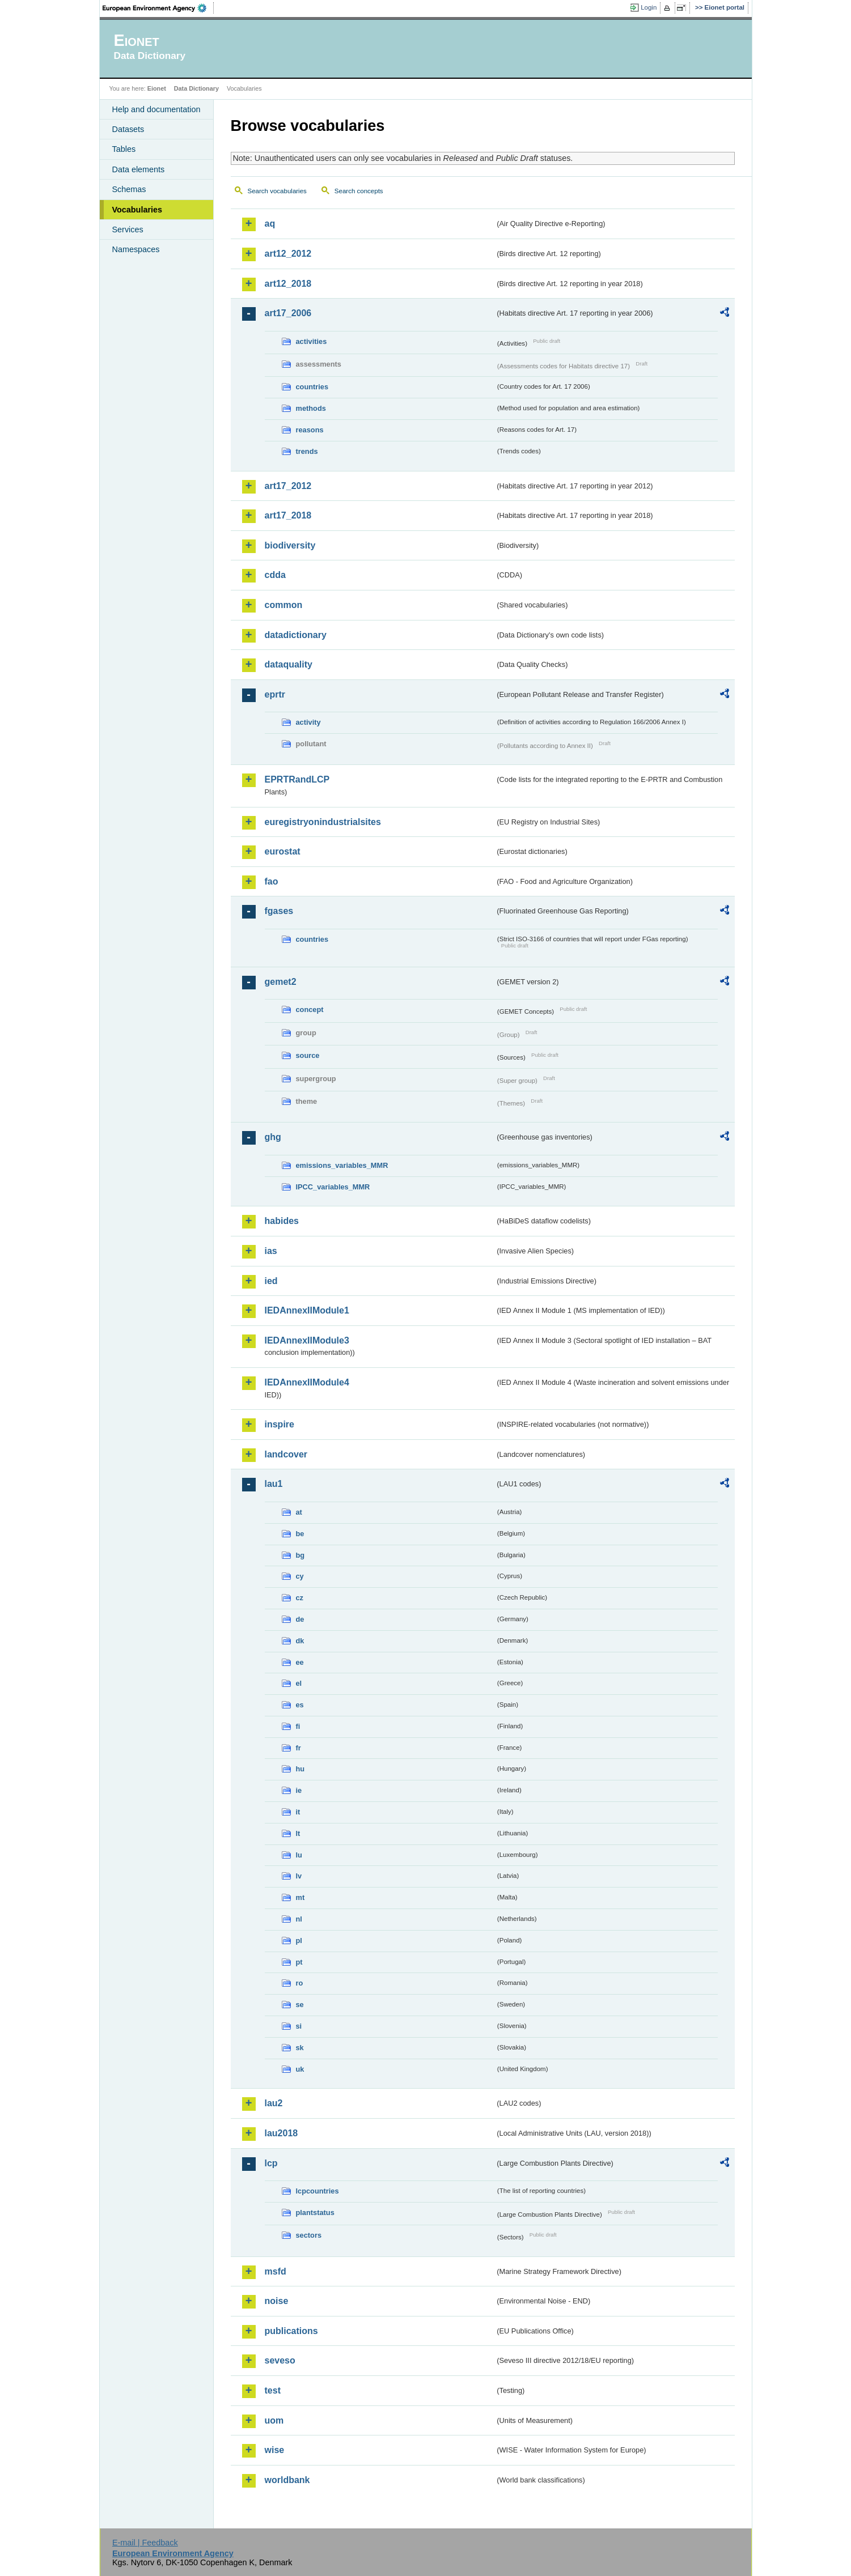 This screenshot has height=2576, width=851. Describe the element at coordinates (299, 1790) in the screenshot. I see `ie` at that location.